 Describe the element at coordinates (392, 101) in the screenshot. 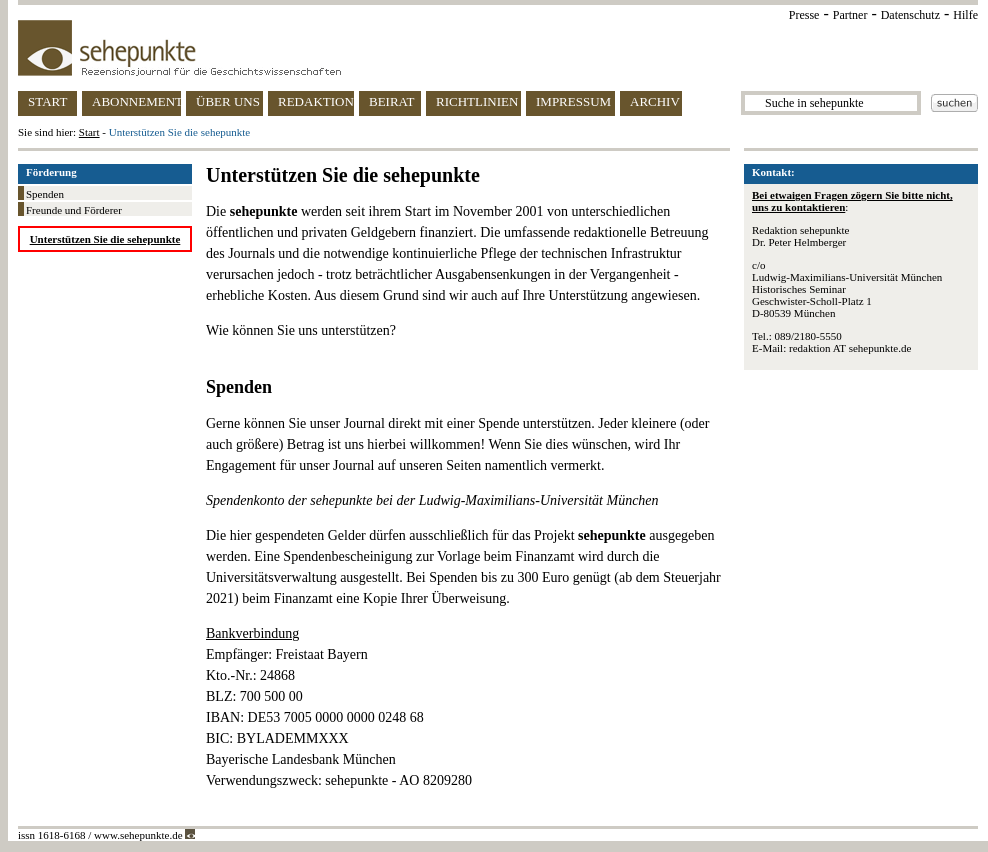

I see `BEIRAT` at that location.